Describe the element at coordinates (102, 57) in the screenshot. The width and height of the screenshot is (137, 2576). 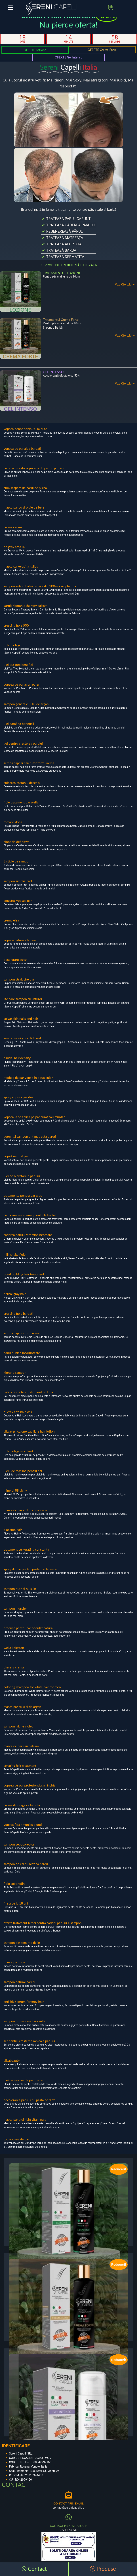
I see `OFERTE Crema Forte` at that location.